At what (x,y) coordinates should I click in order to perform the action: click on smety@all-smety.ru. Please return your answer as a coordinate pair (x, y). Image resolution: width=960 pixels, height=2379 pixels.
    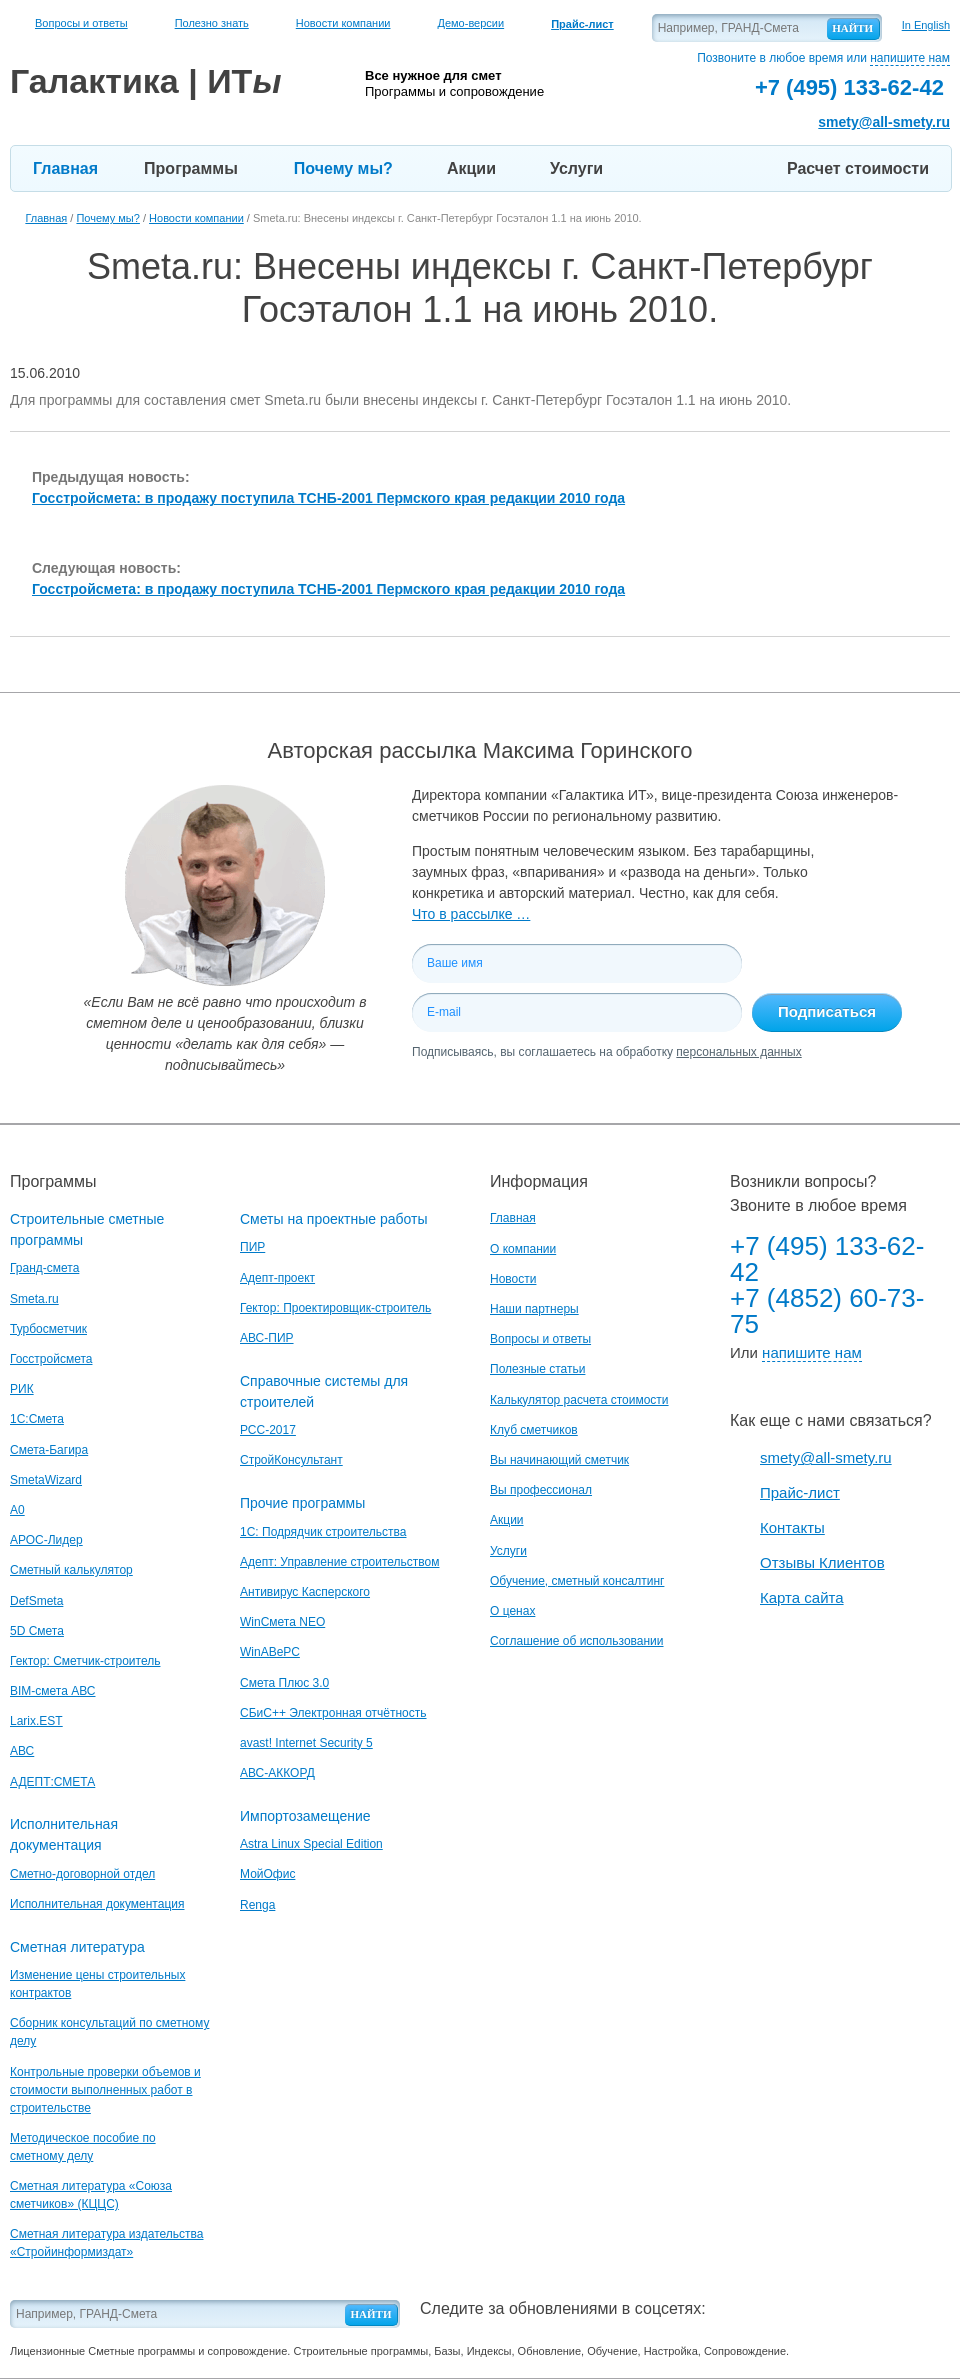
    Looking at the image, I should click on (884, 122).